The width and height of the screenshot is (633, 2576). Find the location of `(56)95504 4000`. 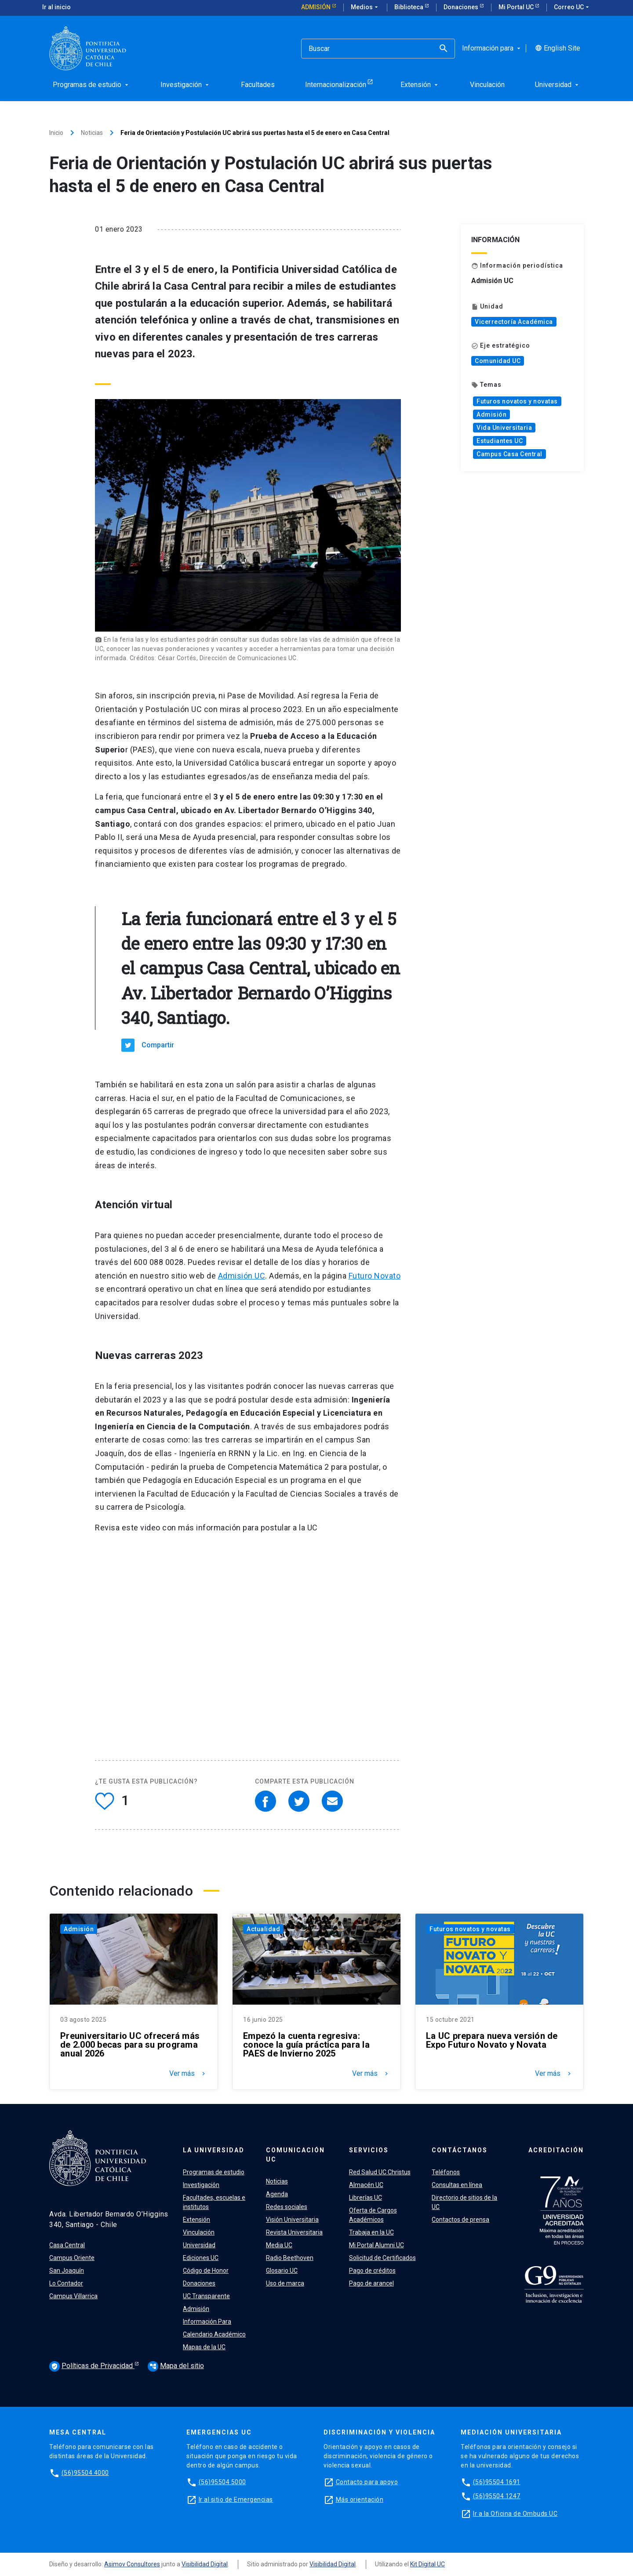

(56)95504 4000 is located at coordinates (85, 2472).